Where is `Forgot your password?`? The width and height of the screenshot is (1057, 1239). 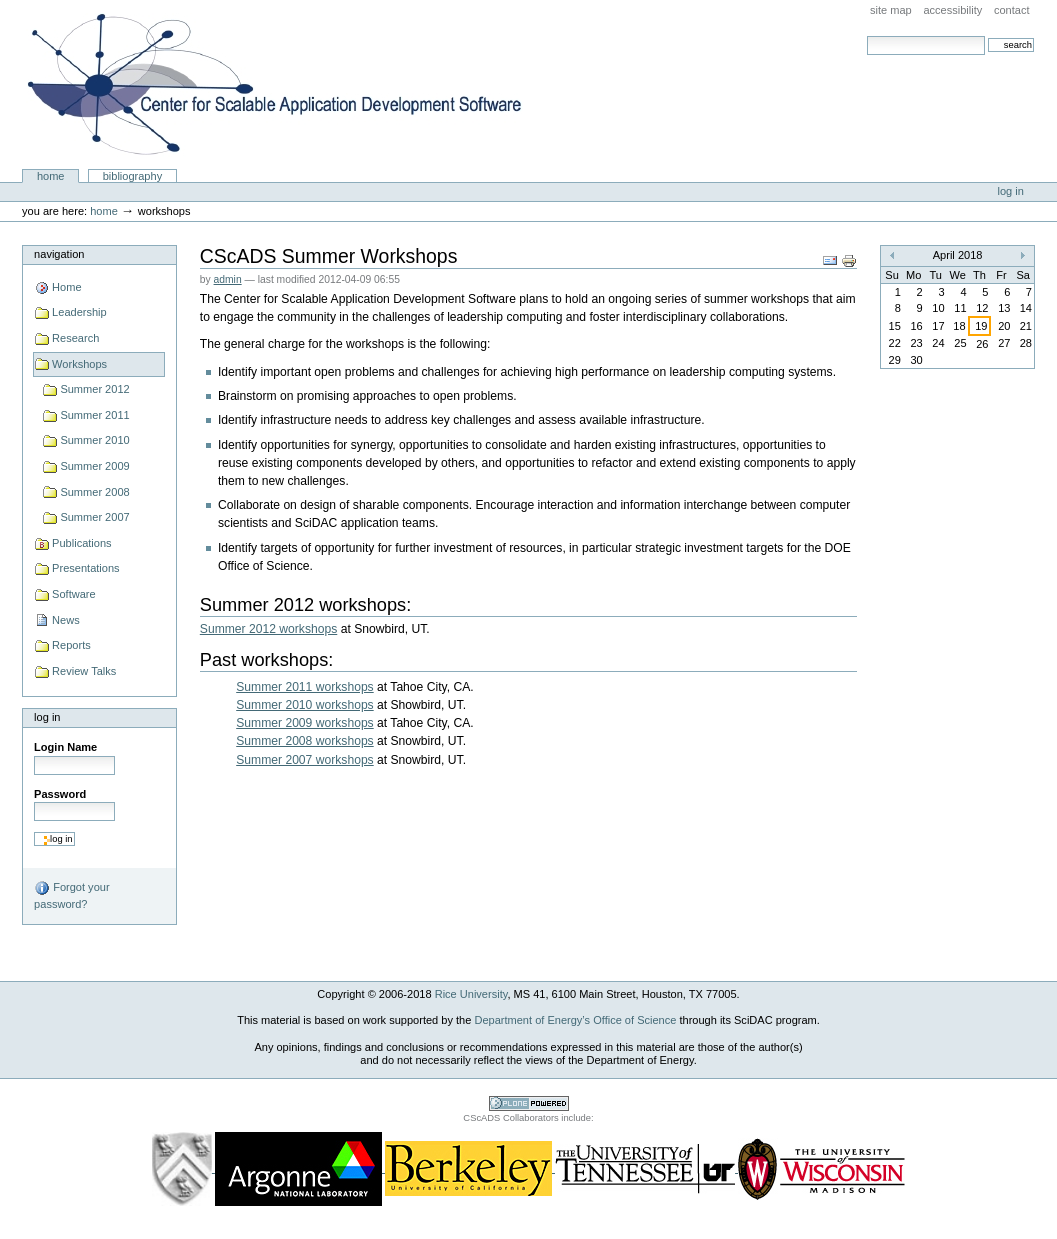
Forgot your password? is located at coordinates (71, 895).